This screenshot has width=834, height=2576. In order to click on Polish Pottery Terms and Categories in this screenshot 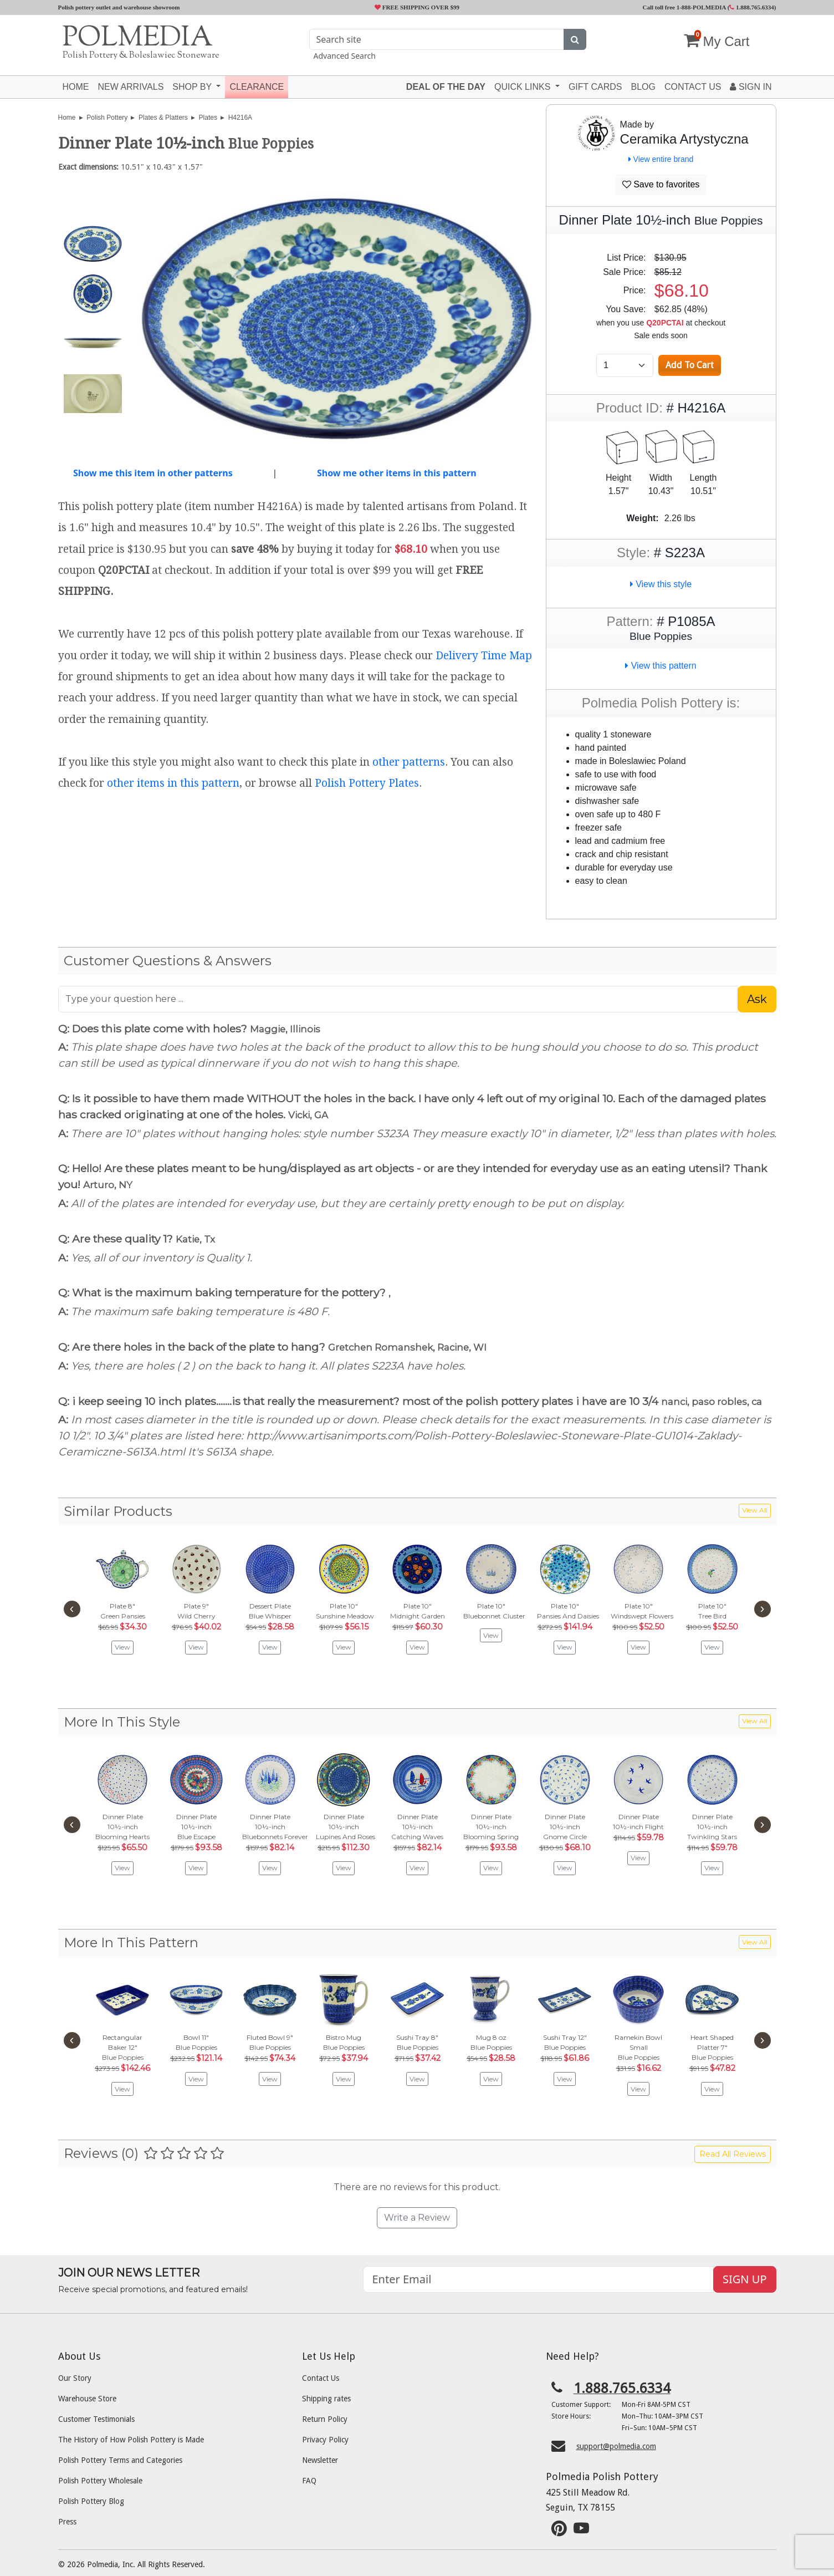, I will do `click(120, 2460)`.